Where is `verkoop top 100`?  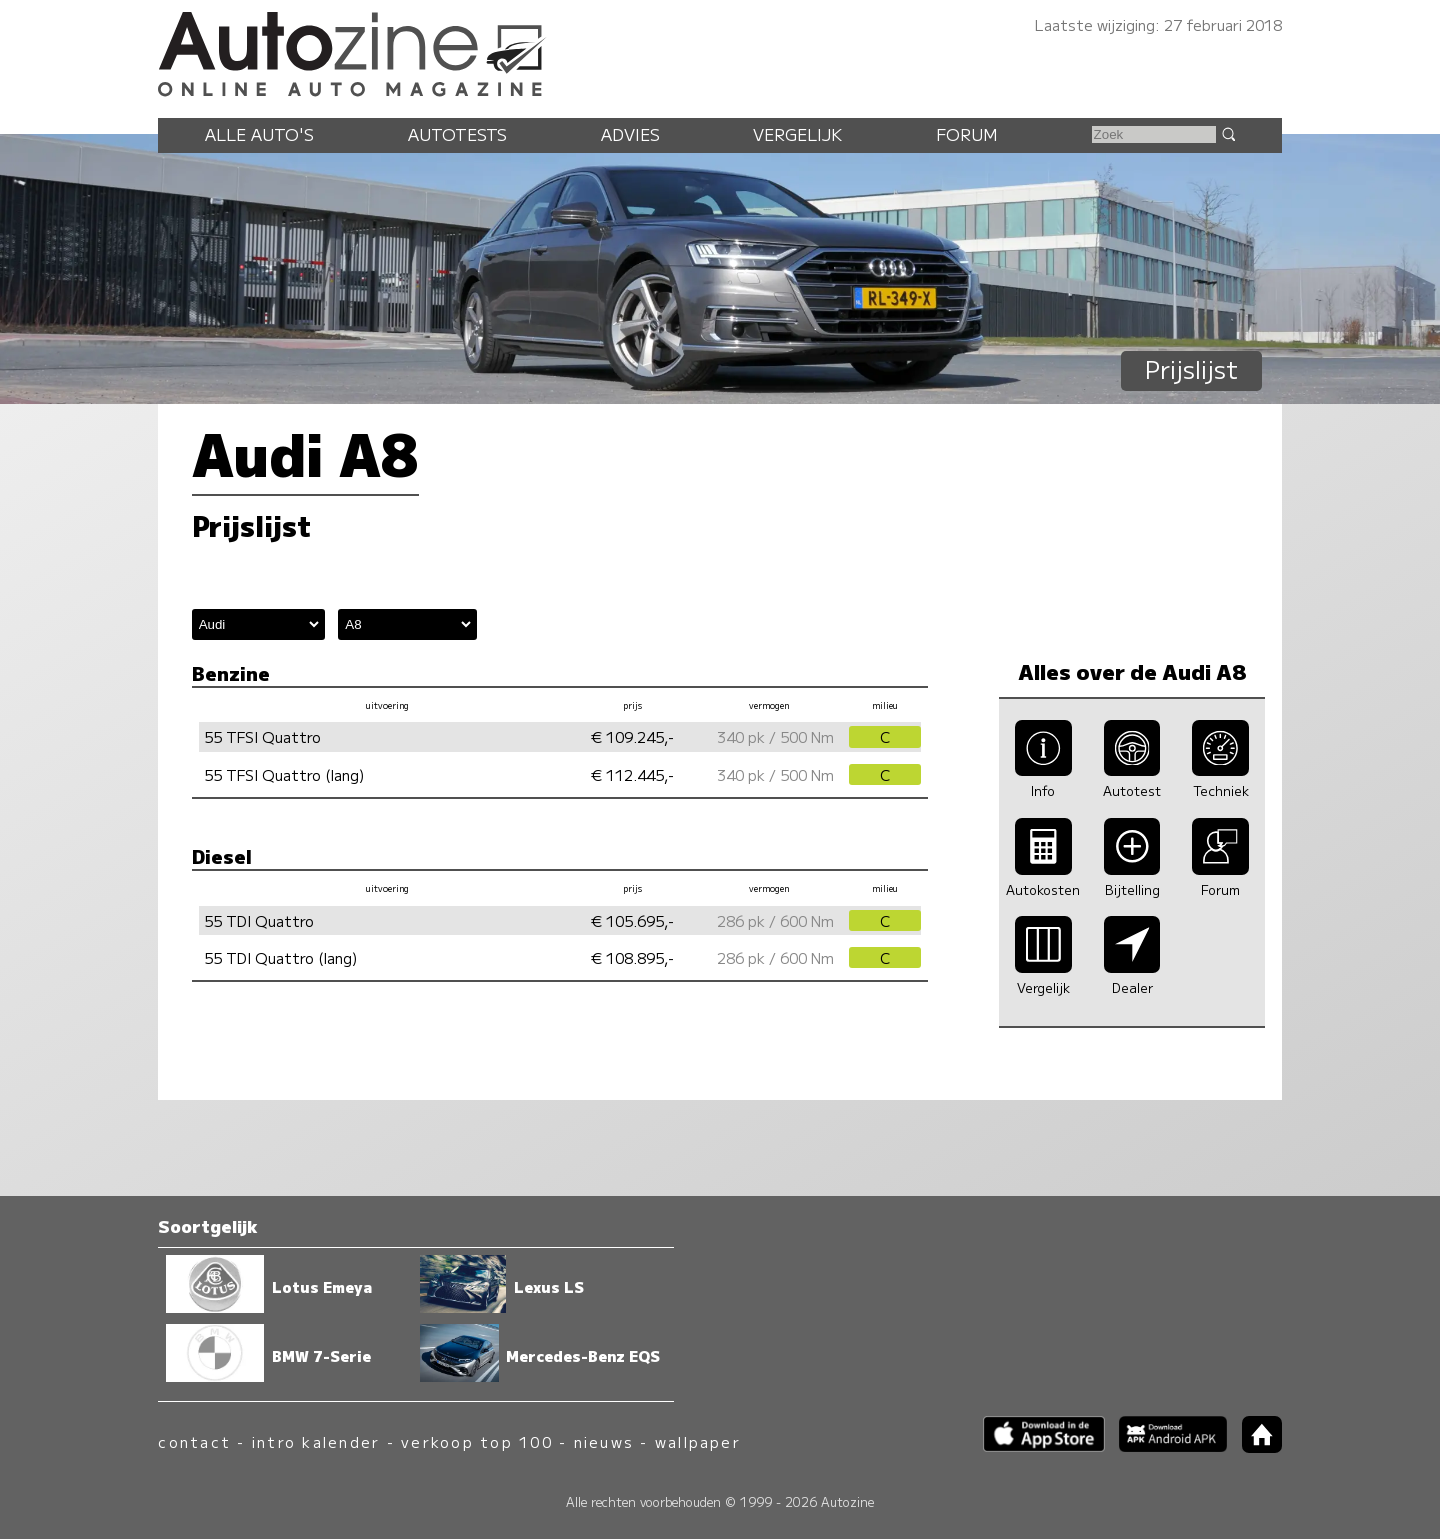 verkoop top 100 is located at coordinates (477, 1441).